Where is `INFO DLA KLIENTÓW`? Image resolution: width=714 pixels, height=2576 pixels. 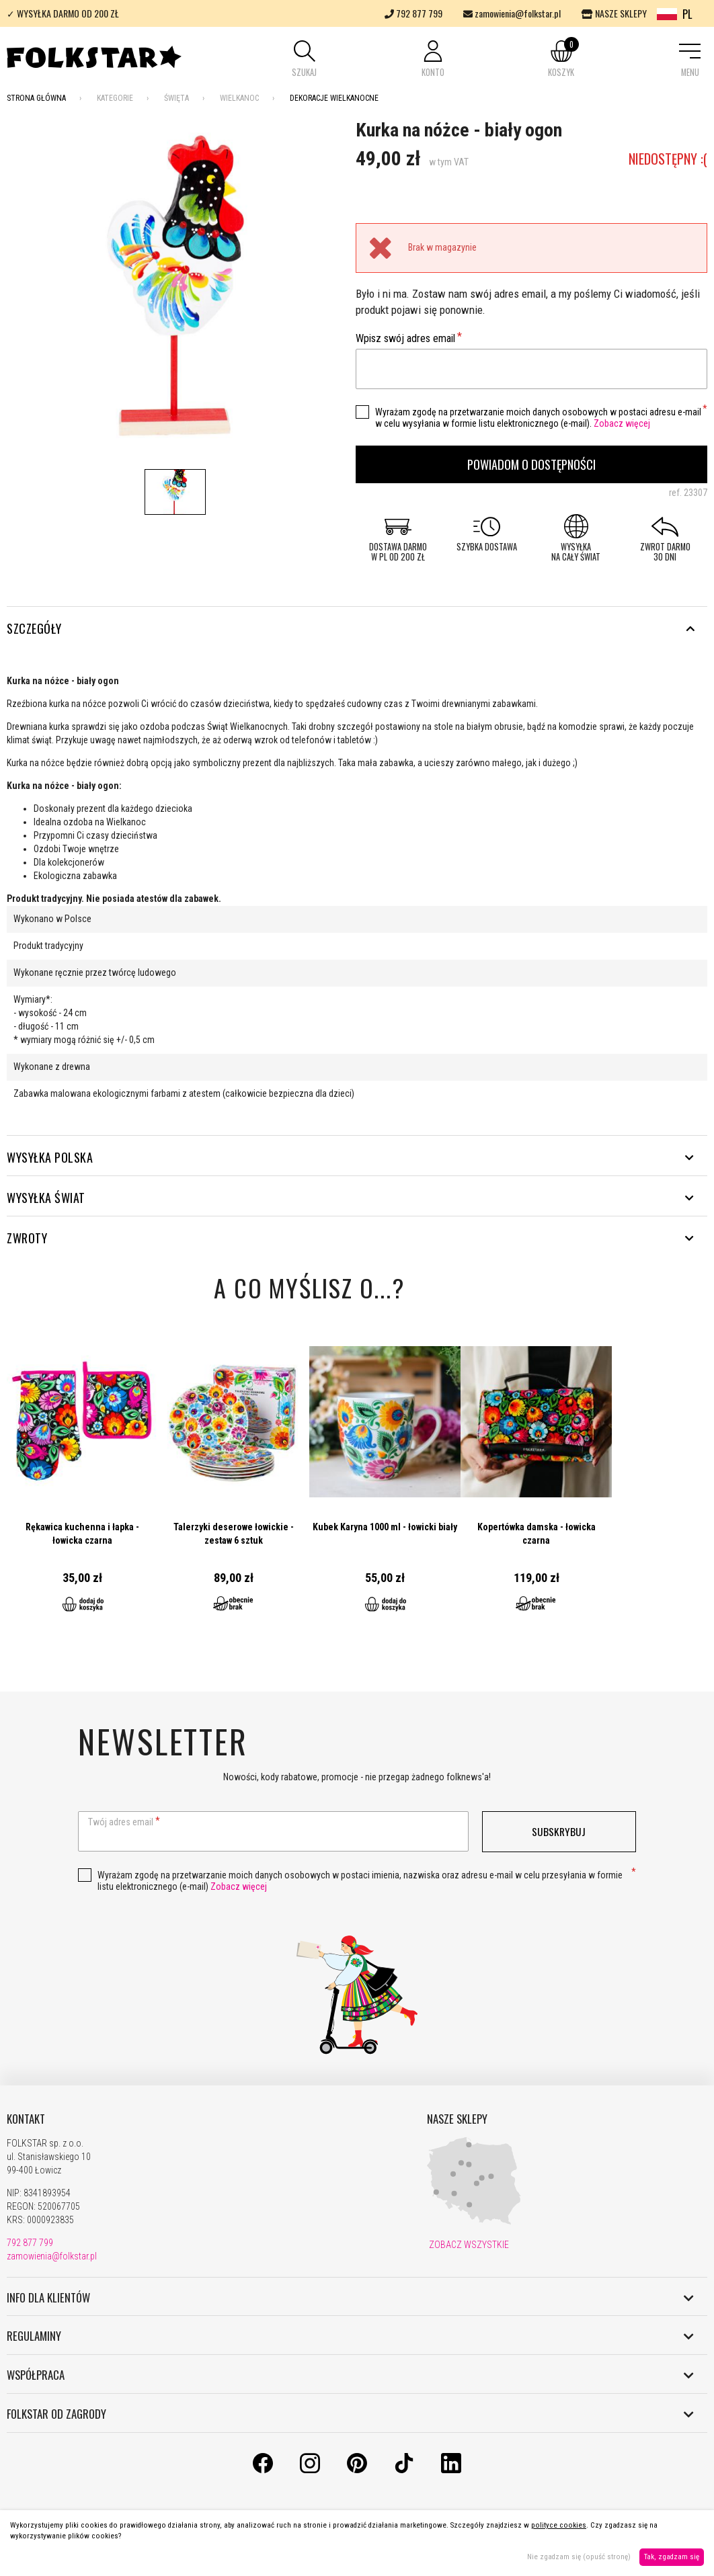 INFO DLA KLIENTÓW is located at coordinates (350, 2297).